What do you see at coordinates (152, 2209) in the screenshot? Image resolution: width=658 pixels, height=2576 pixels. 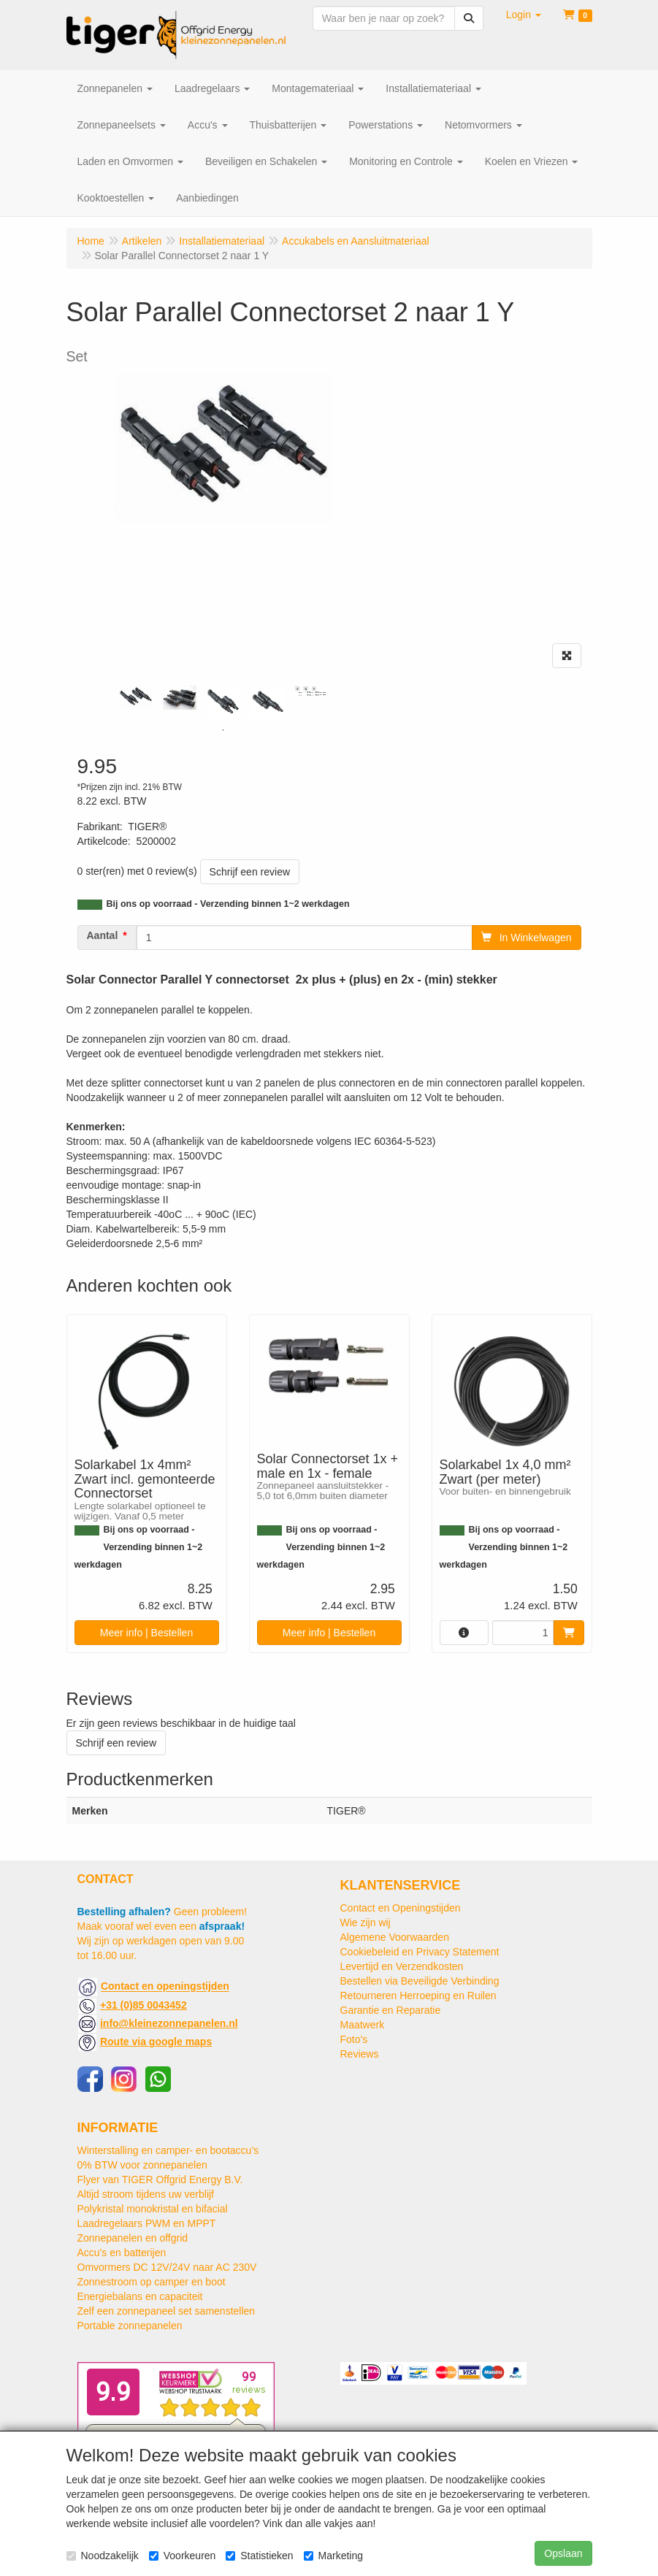 I see `Polykristal monokristal en bifacial` at bounding box center [152, 2209].